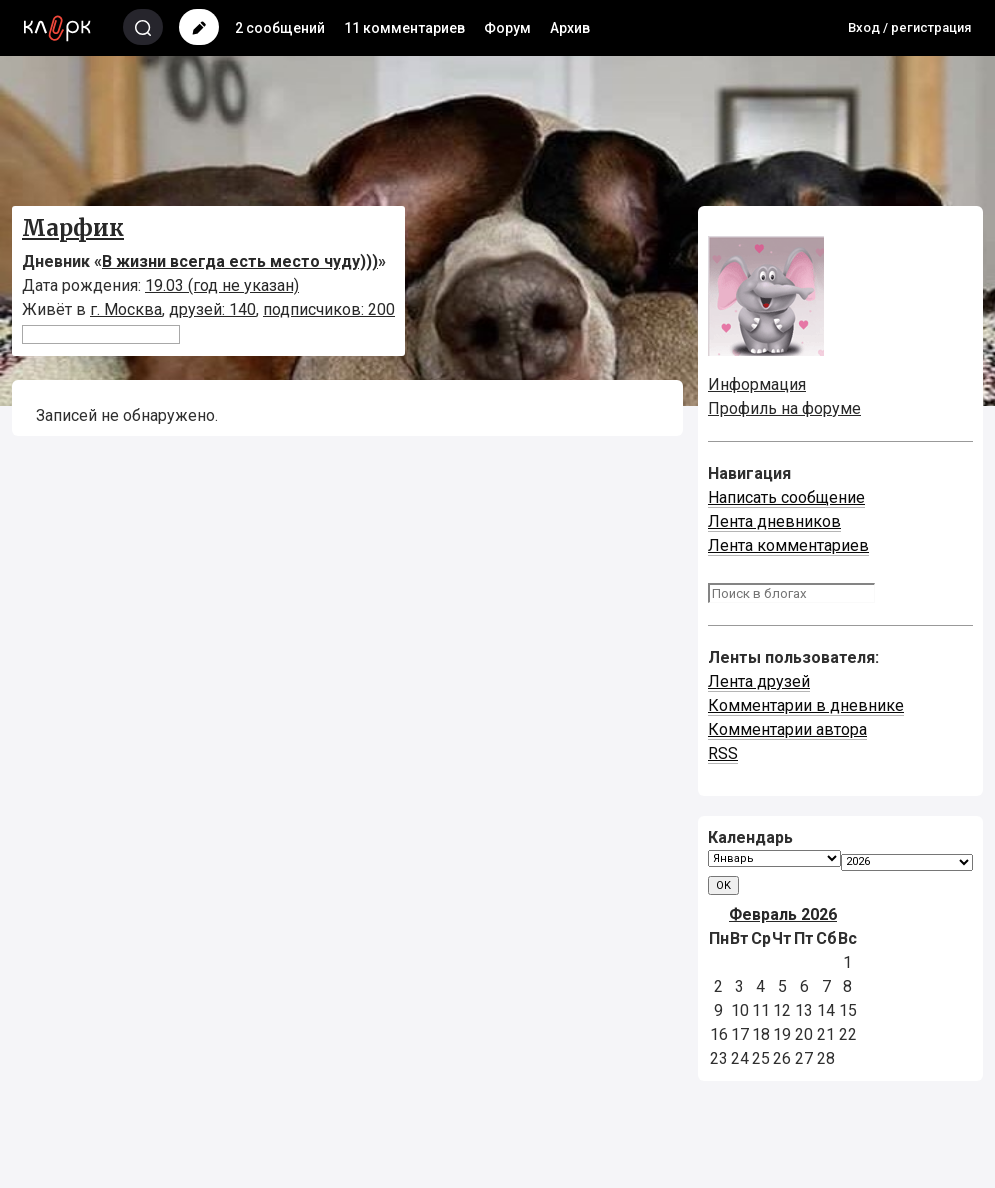 The image size is (995, 1188). Describe the element at coordinates (329, 309) in the screenshot. I see `подписчиков: 200` at that location.